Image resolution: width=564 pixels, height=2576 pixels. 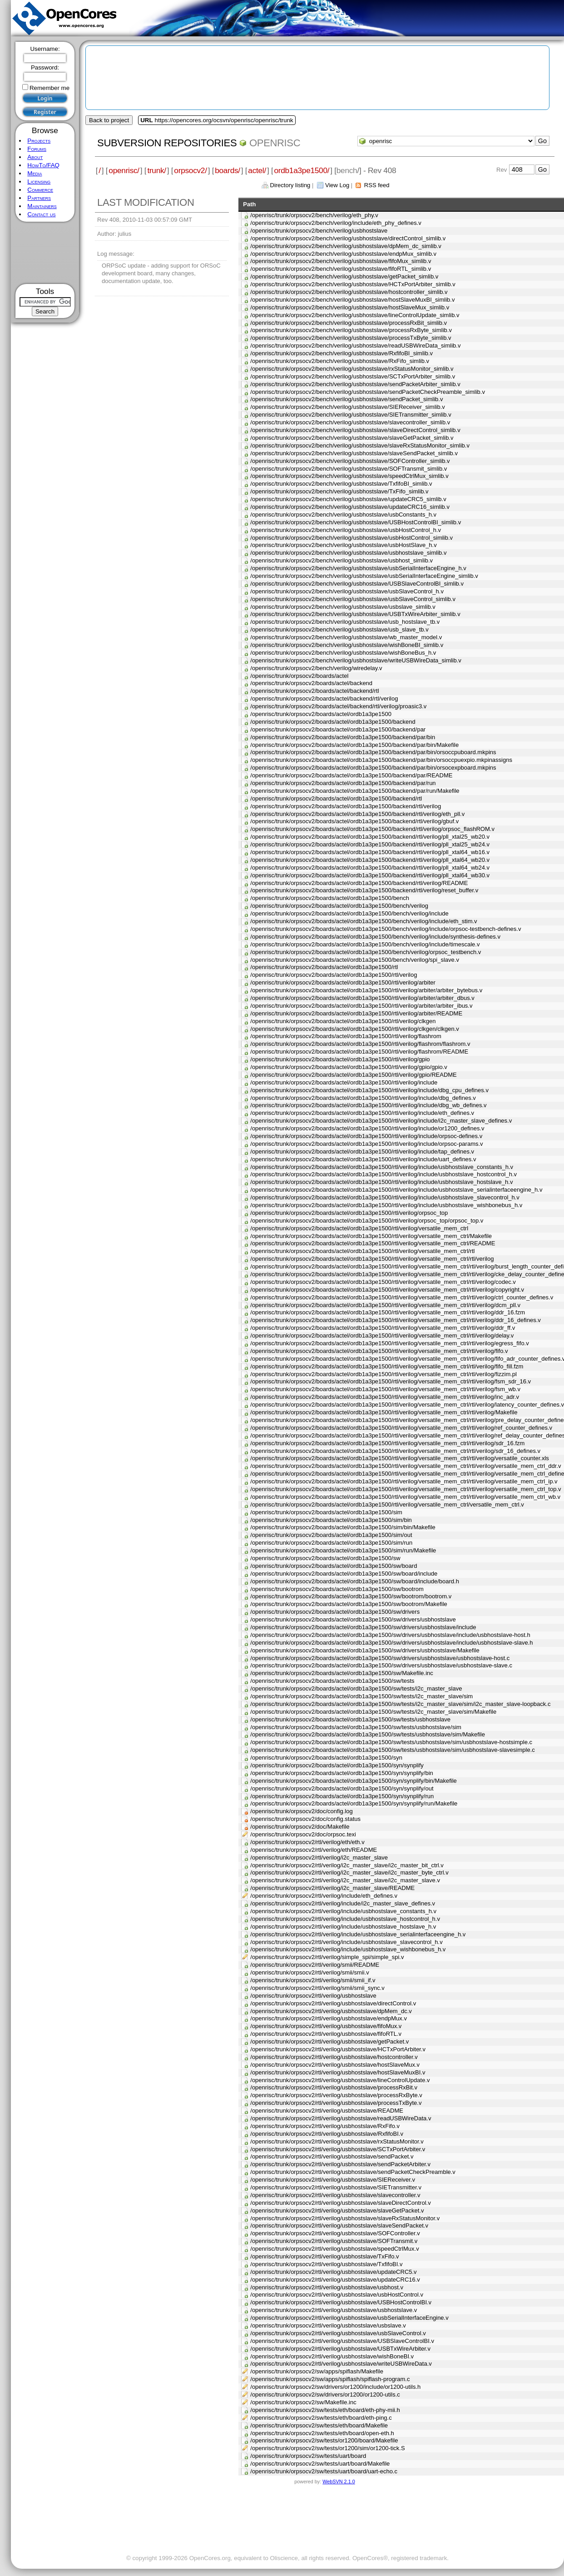 What do you see at coordinates (351, 537) in the screenshot?
I see `/openrisc/trunk/orpsocv2/bench/verilog/usbhostslave/usbHostControl_simlib.v` at bounding box center [351, 537].